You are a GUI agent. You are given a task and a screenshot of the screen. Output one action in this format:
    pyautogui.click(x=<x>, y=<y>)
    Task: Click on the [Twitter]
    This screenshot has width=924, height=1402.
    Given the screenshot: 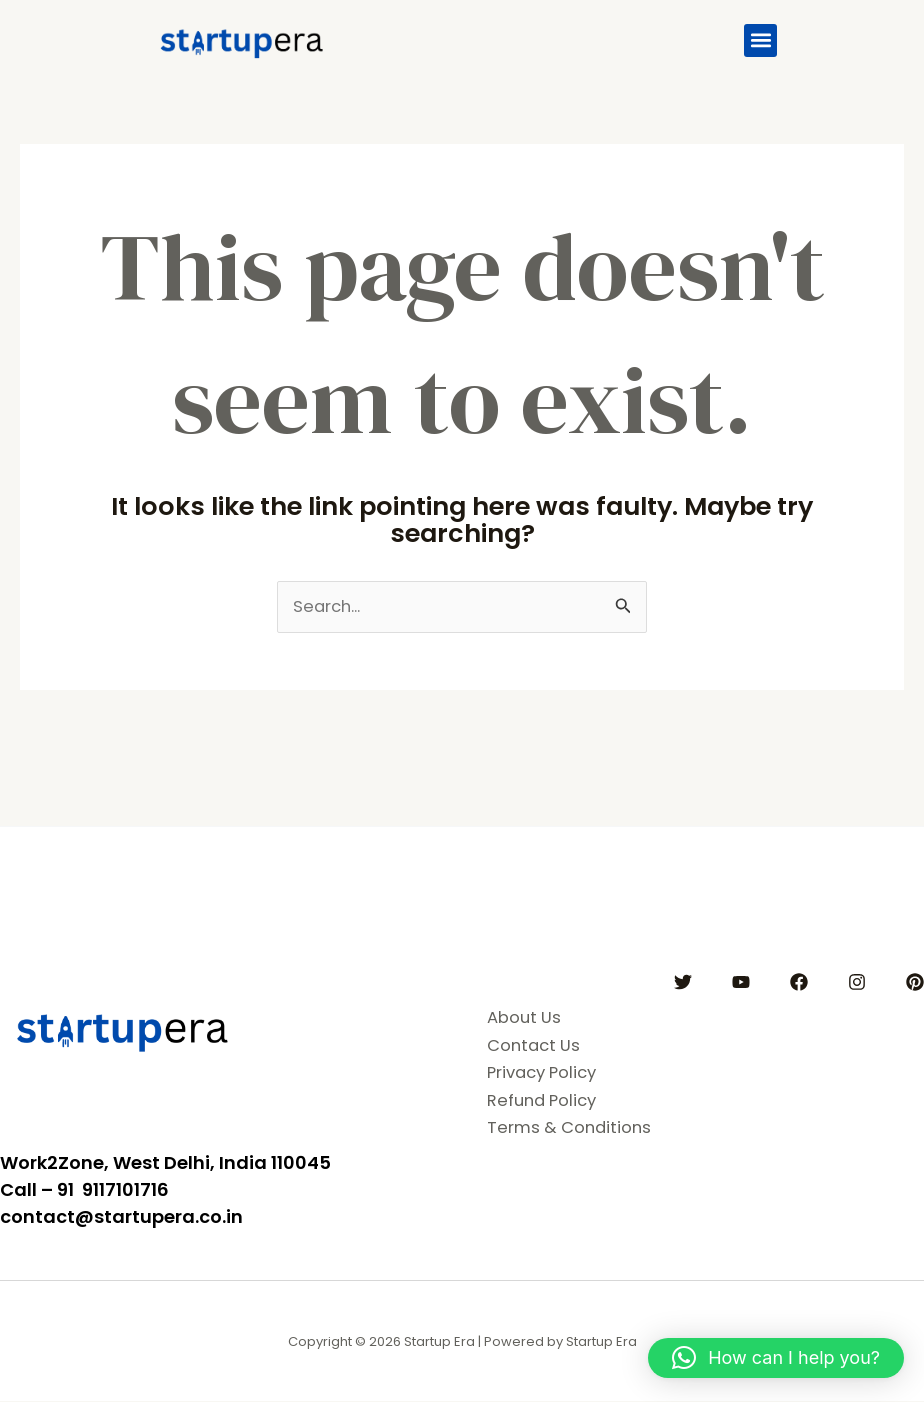 What is the action you would take?
    pyautogui.click(x=683, y=982)
    